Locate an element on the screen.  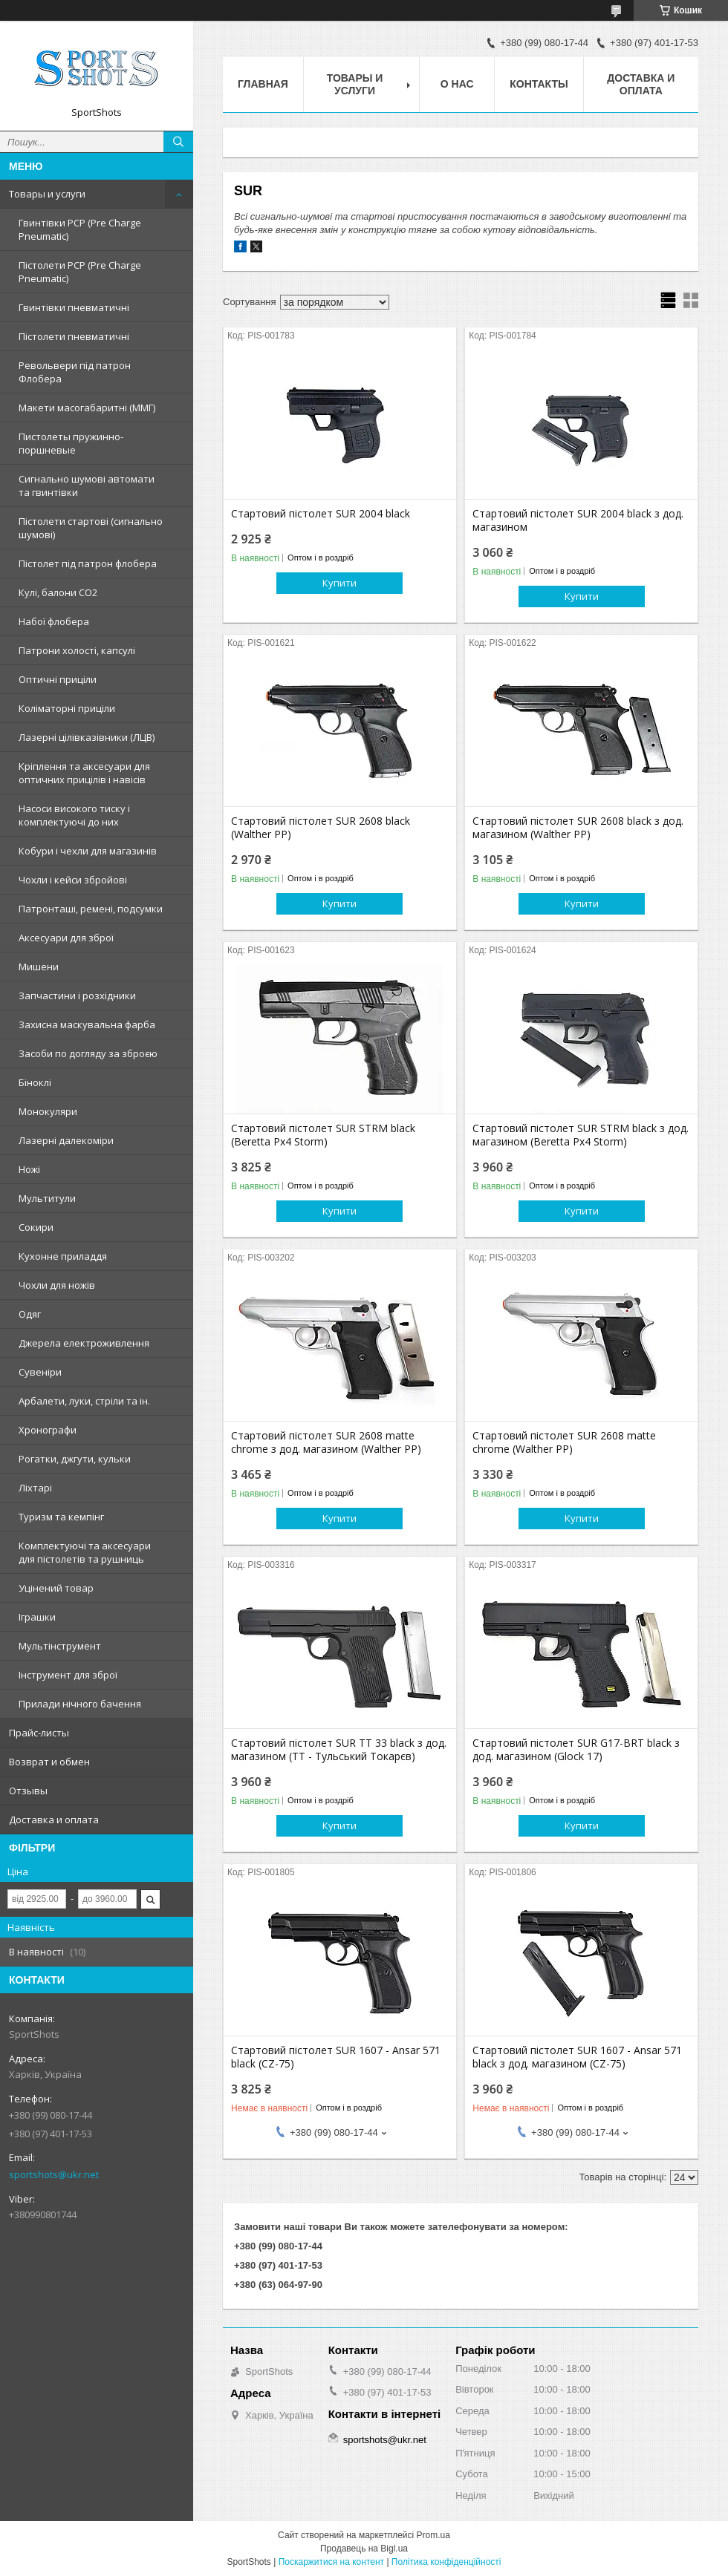
Мишени is located at coordinates (39, 966).